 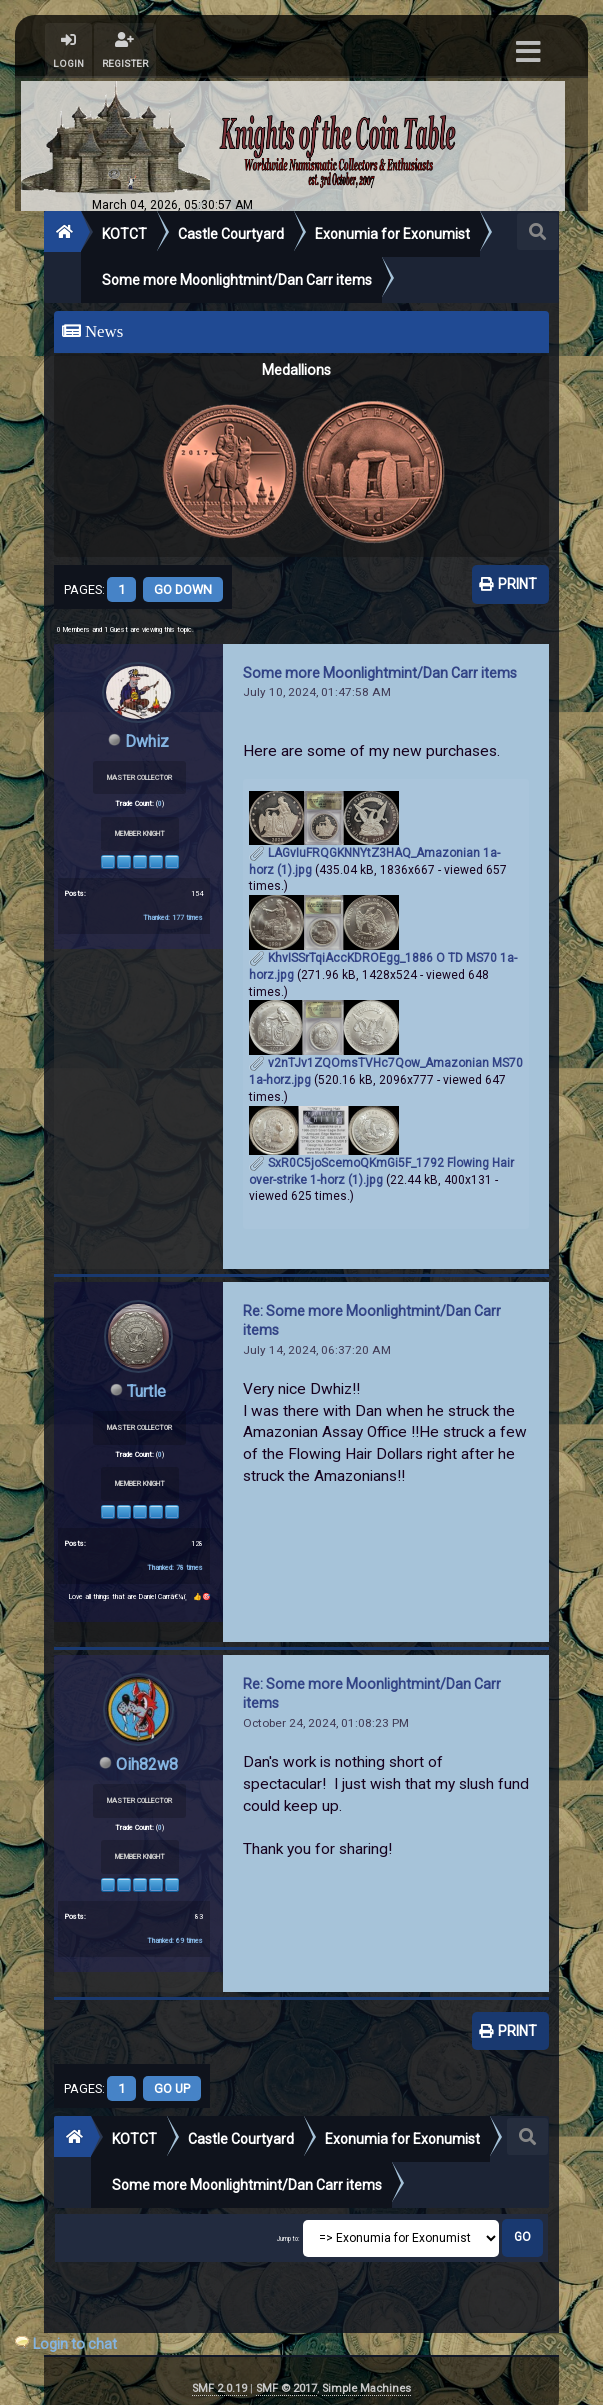 I want to click on Login to chat, so click(x=75, y=2344).